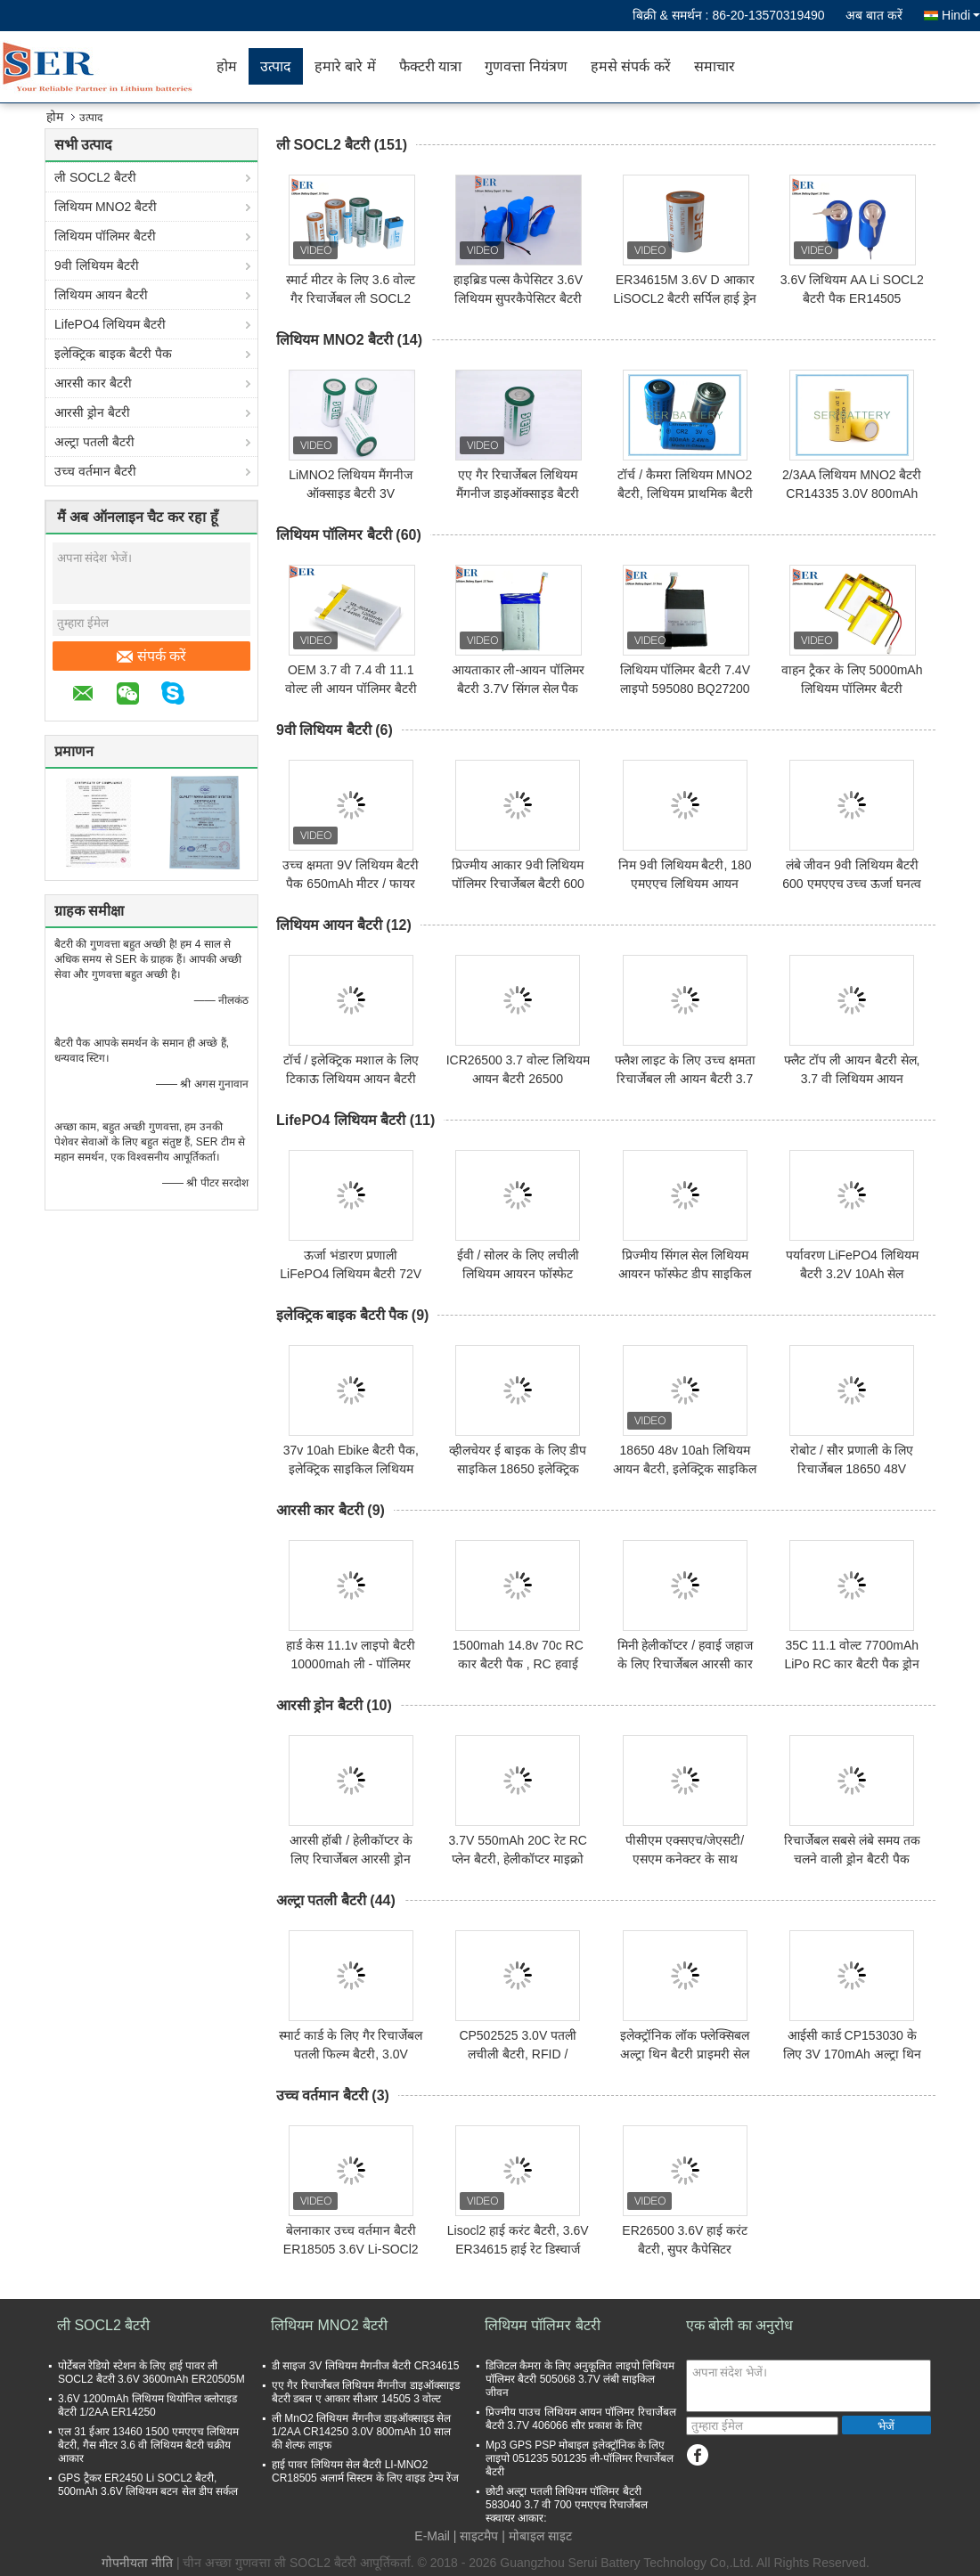 The width and height of the screenshot is (980, 2576). Describe the element at coordinates (350, 883) in the screenshot. I see `उच्च क्षमता 9V लिथियम बैटरी पैक 650mAh मीटर / फायर अलार्म के लिए रिचार्जेबल` at that location.